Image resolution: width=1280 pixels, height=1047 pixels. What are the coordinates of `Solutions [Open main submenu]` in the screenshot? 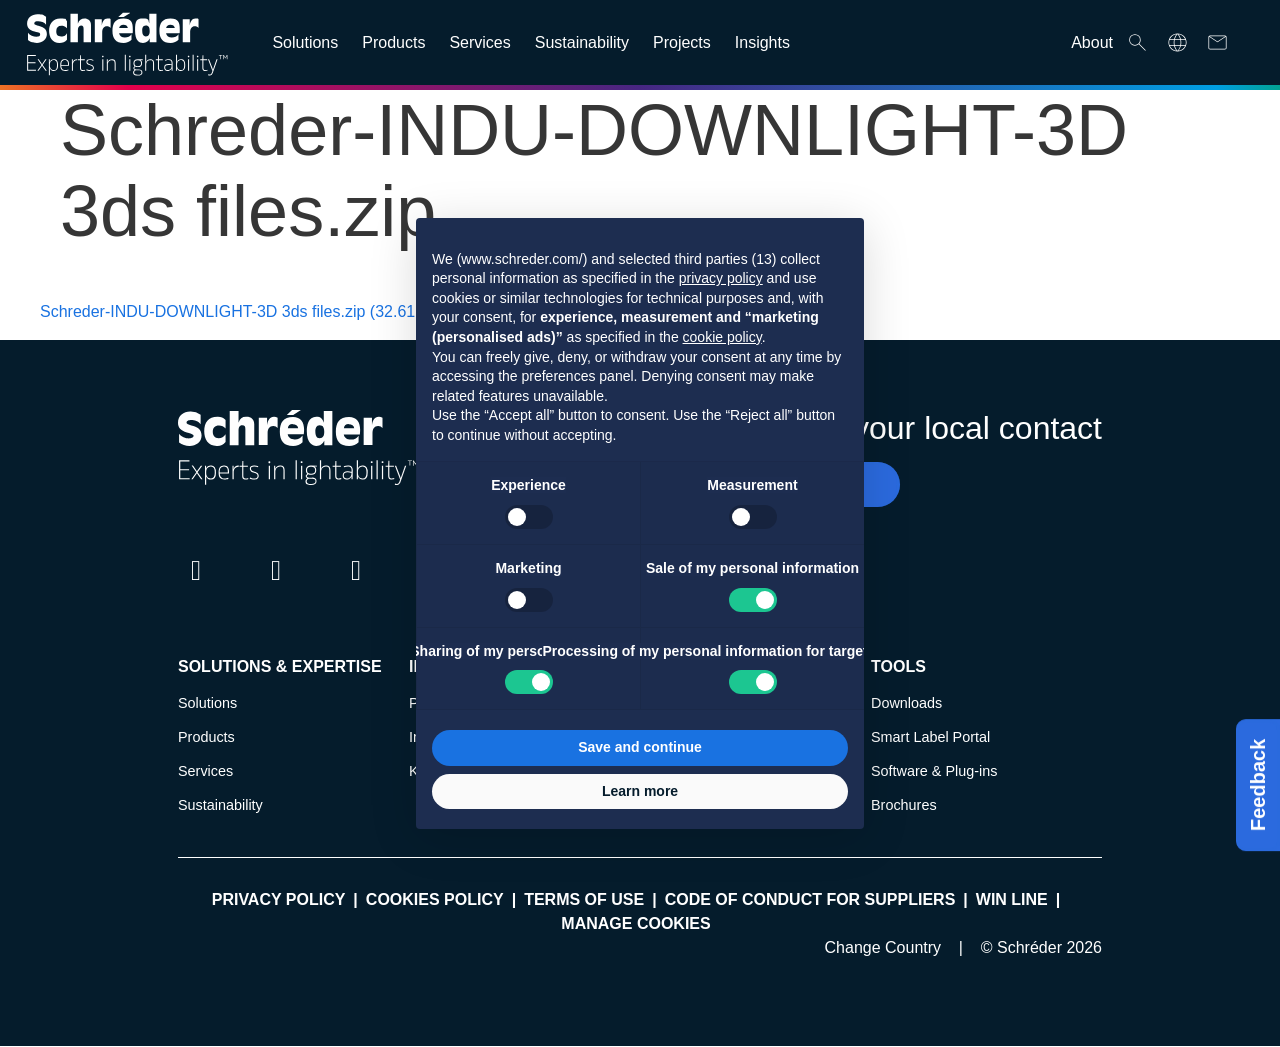 It's located at (305, 42).